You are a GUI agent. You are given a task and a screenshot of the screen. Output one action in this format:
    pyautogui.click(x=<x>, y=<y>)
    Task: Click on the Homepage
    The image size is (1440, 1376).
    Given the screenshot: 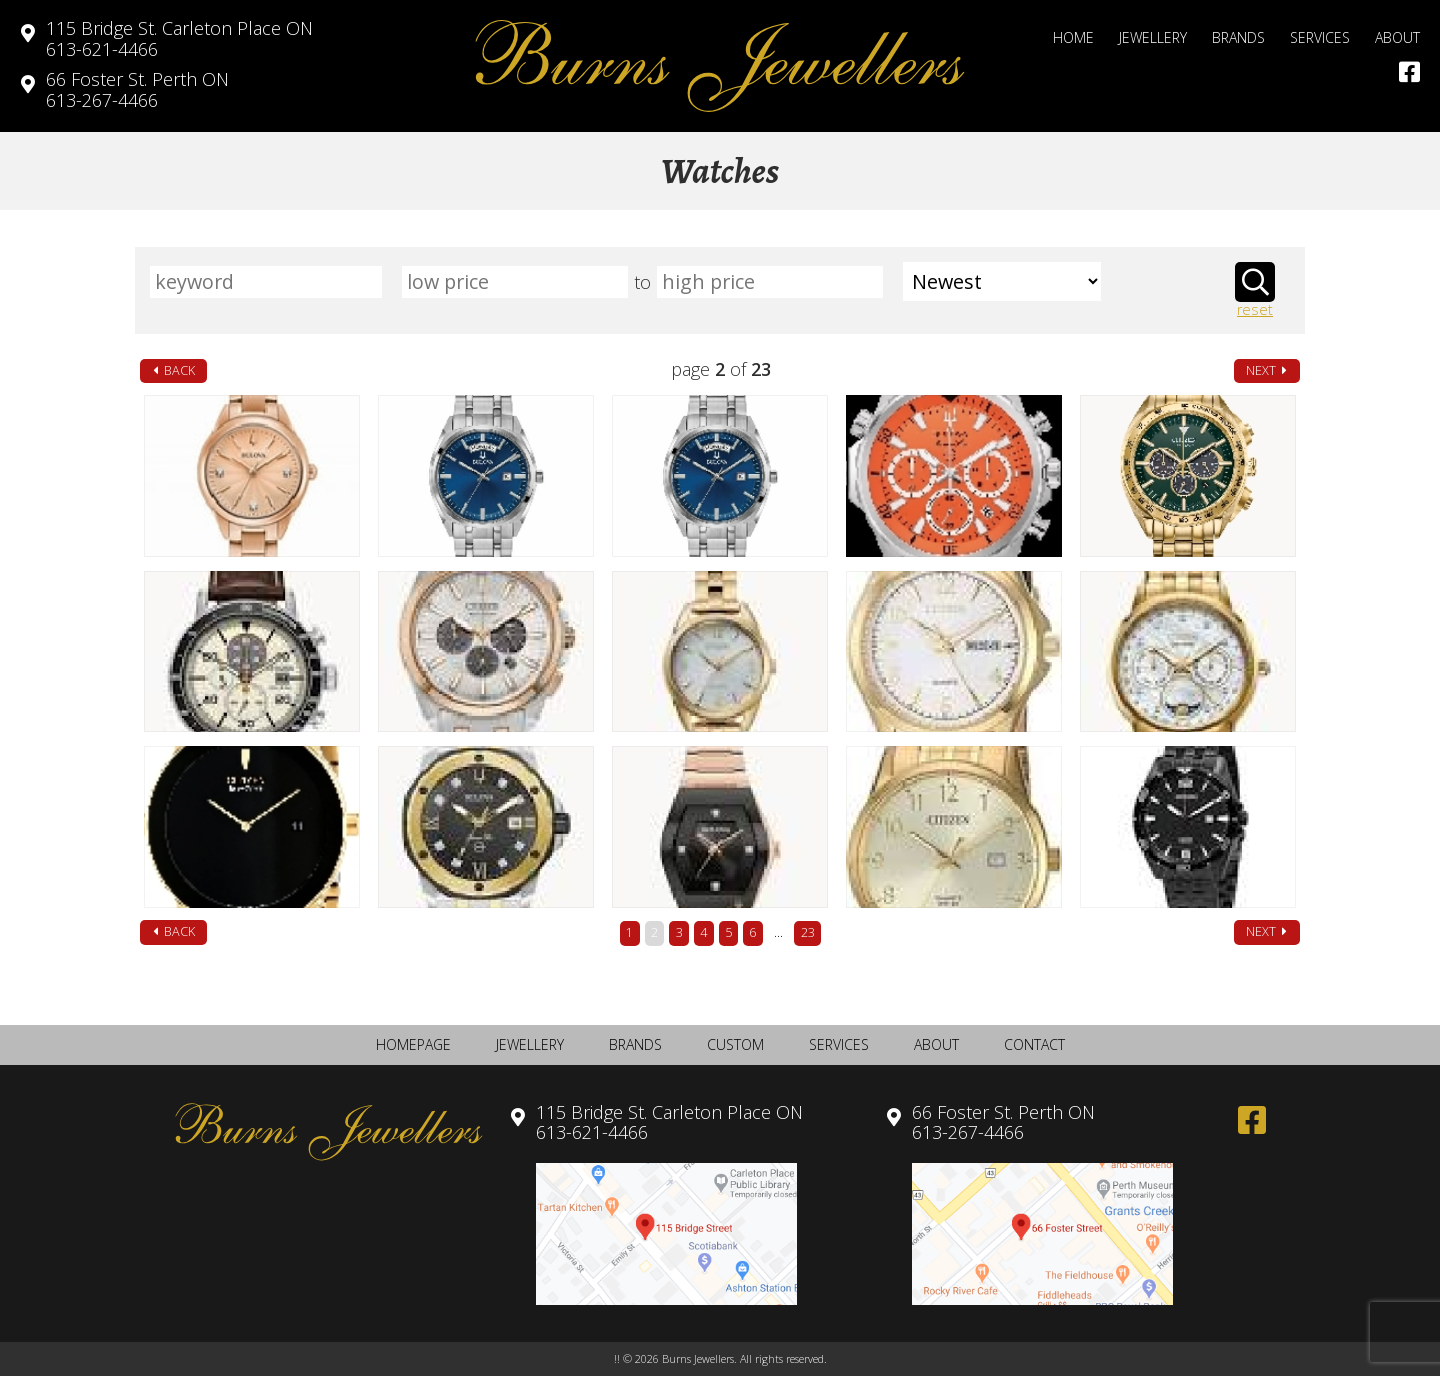 What is the action you would take?
    pyautogui.click(x=413, y=1044)
    